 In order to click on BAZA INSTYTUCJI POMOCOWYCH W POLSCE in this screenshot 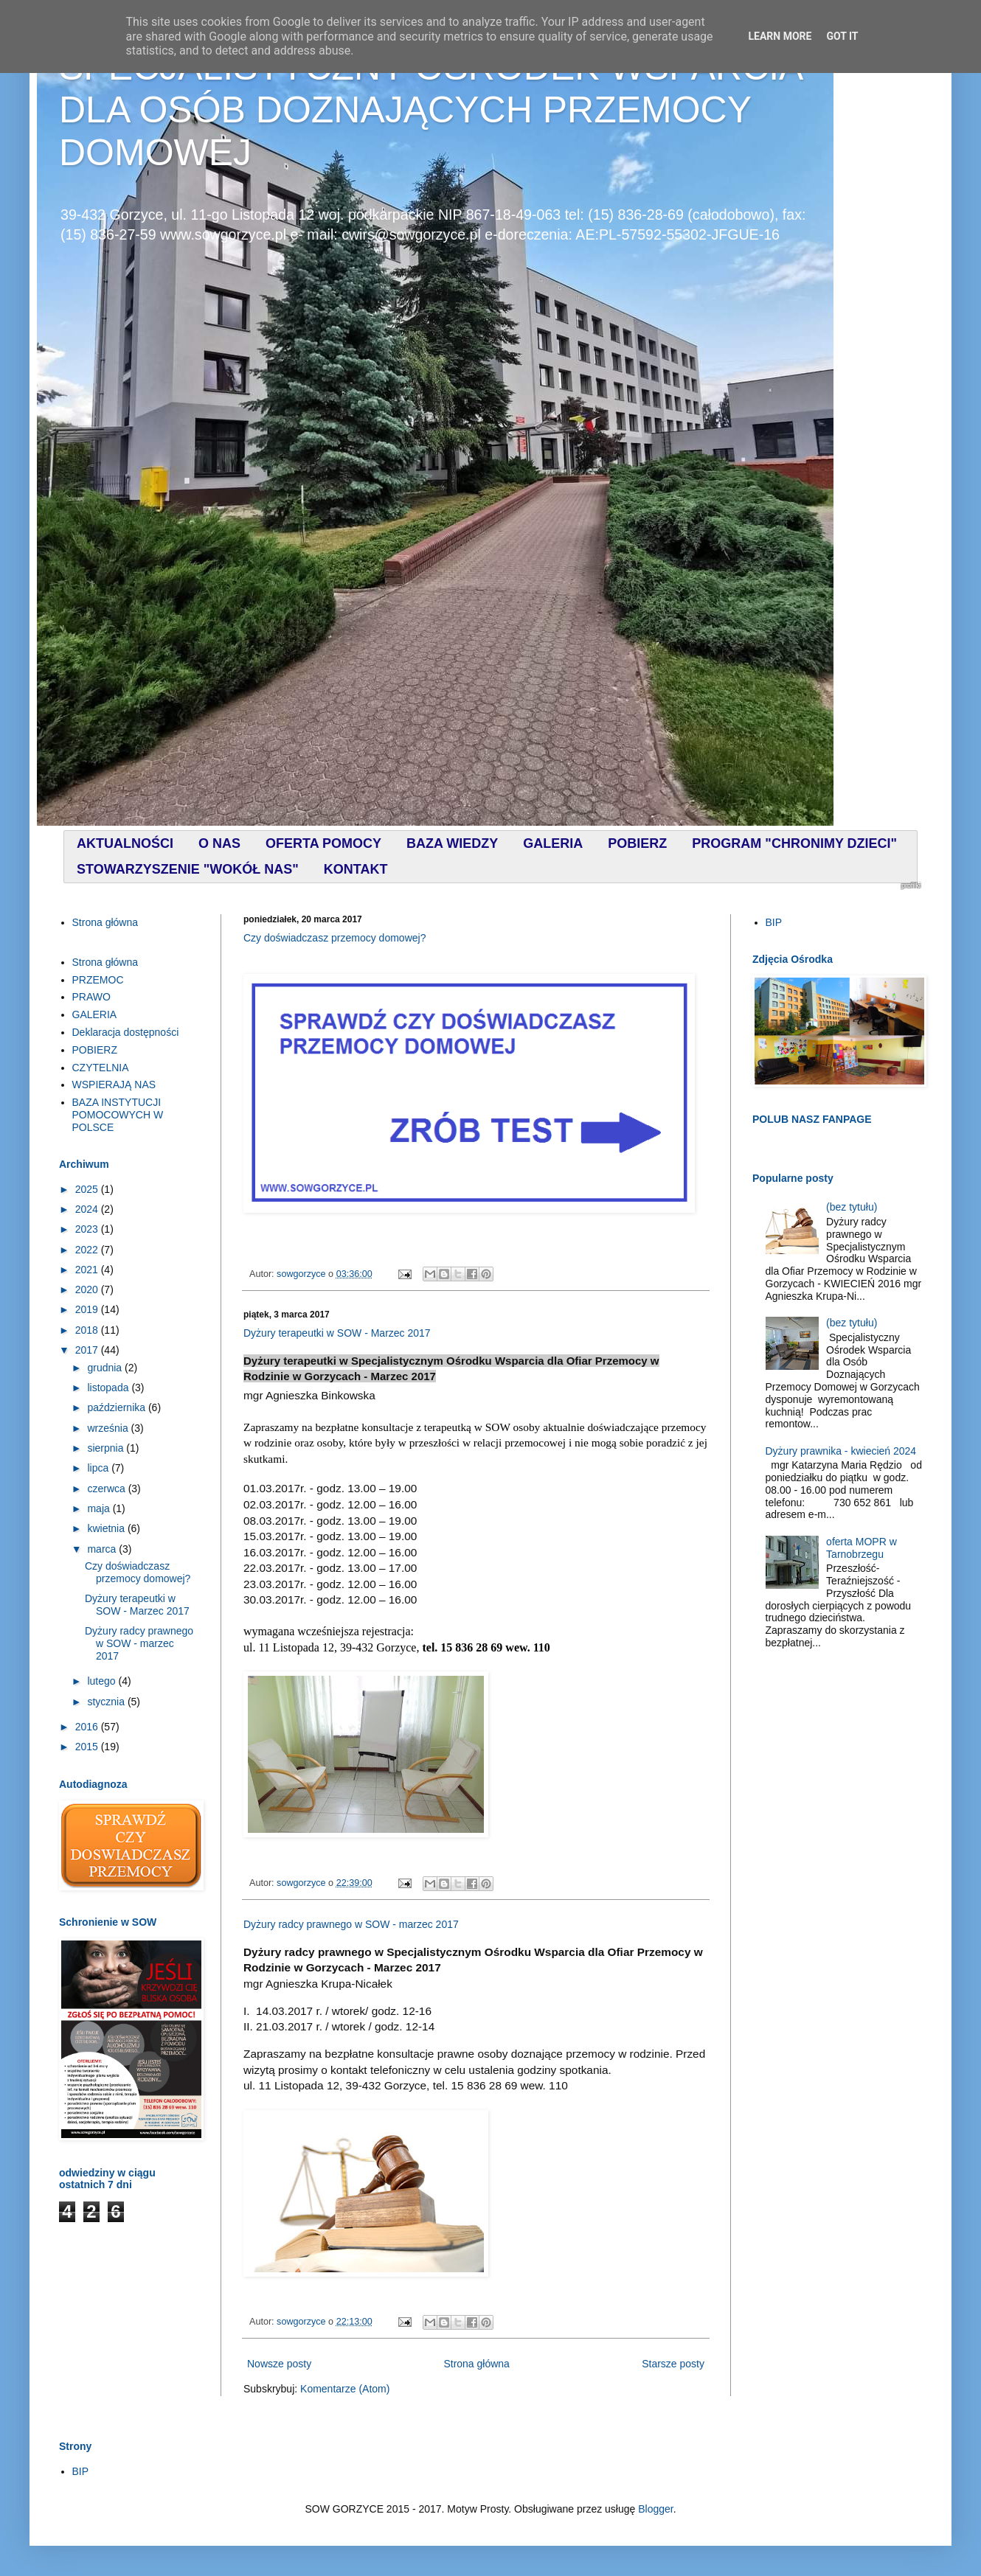, I will do `click(118, 1114)`.